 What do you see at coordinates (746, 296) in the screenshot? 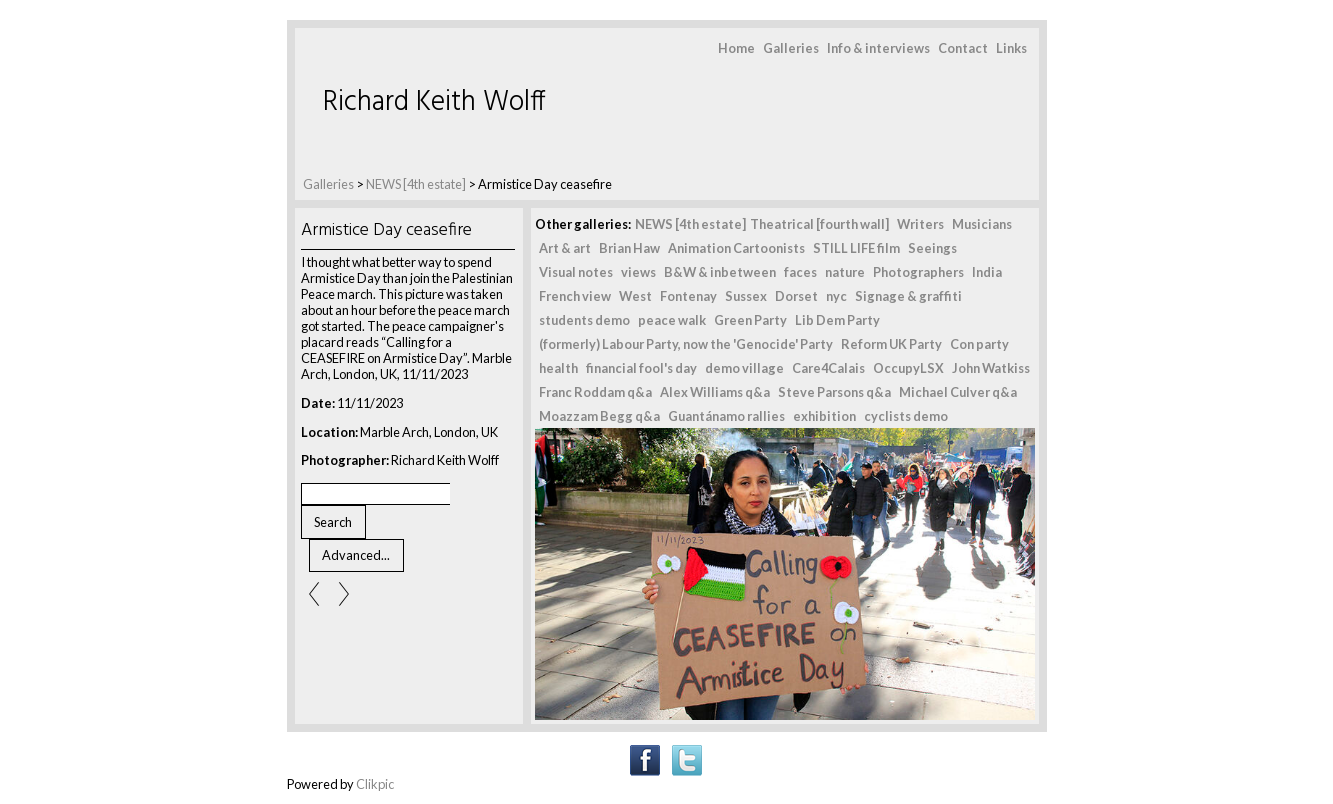
I see `Sussex` at bounding box center [746, 296].